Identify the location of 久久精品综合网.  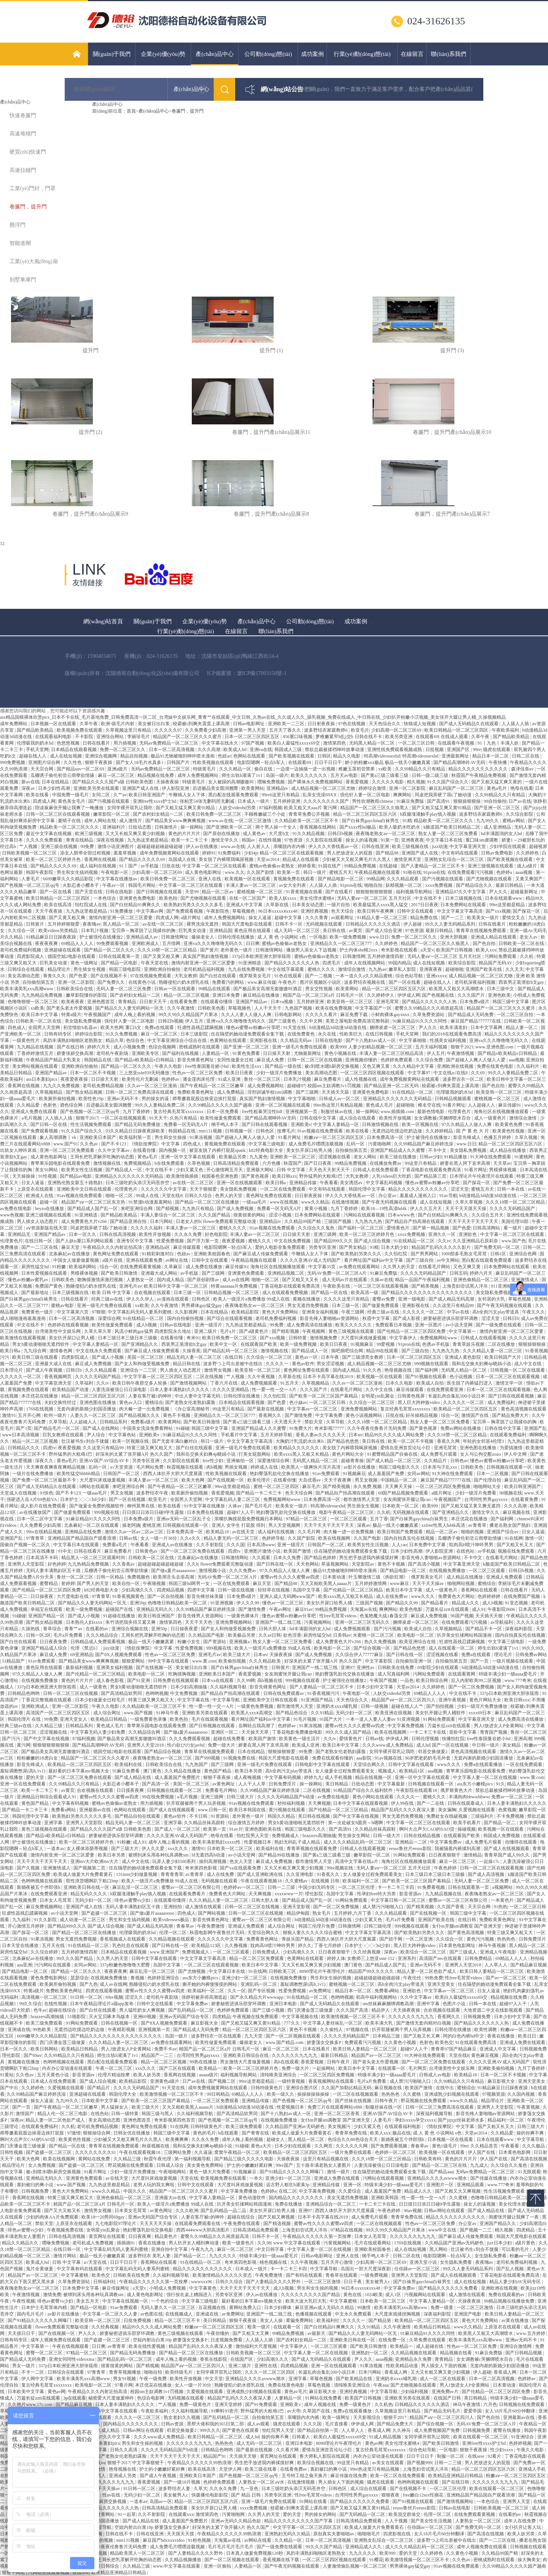
(144, 1732).